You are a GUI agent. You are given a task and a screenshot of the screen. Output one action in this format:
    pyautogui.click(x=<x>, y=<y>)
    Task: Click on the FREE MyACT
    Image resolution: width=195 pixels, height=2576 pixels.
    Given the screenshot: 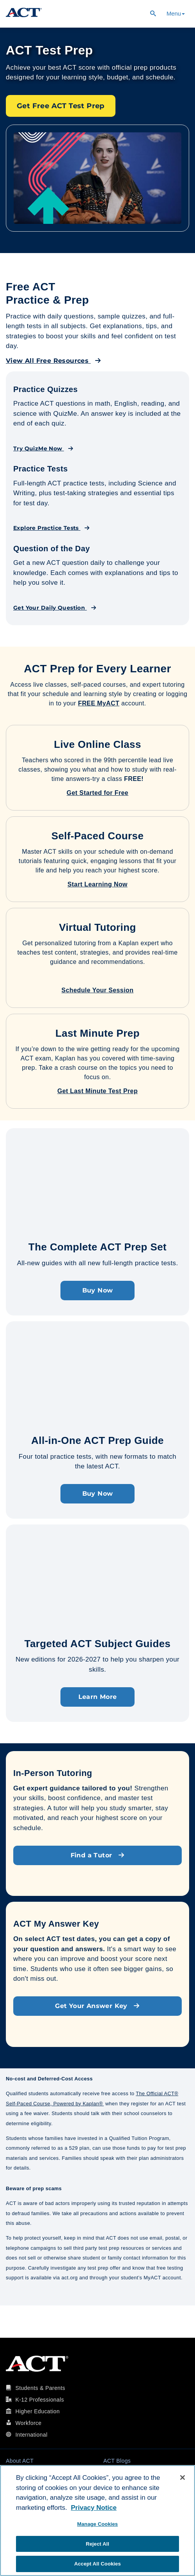 What is the action you would take?
    pyautogui.click(x=98, y=703)
    